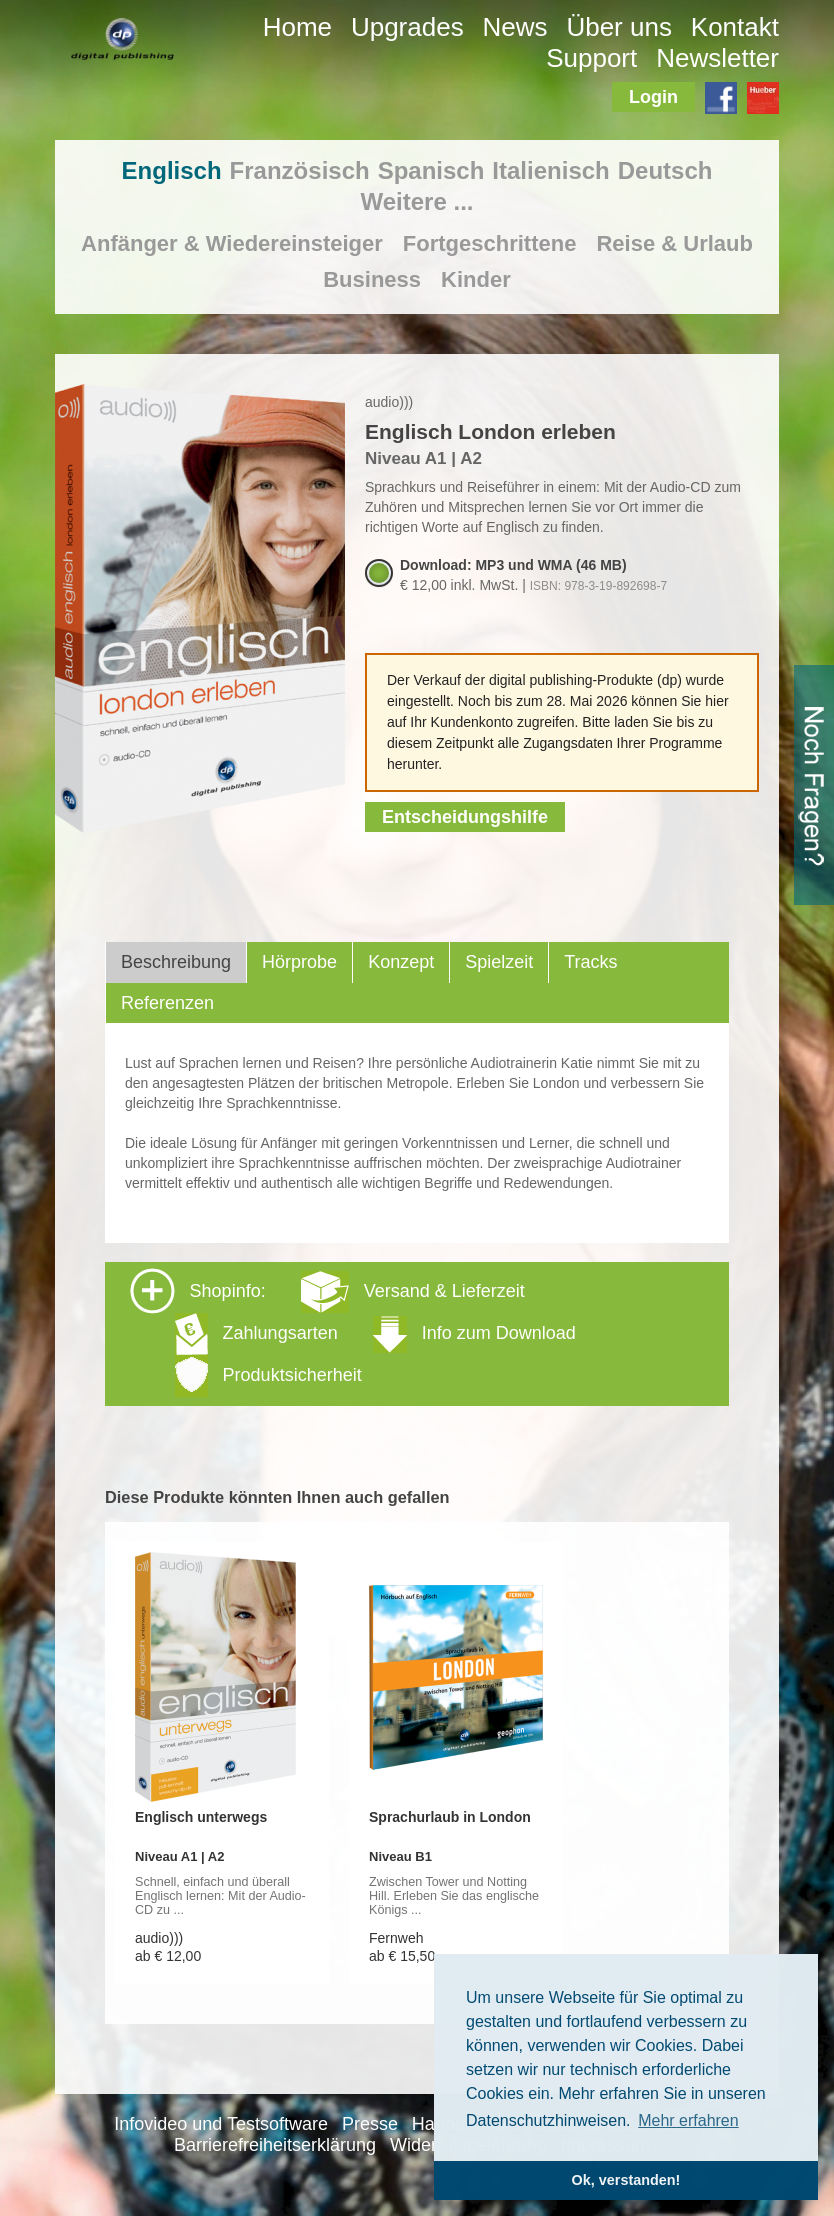 Image resolution: width=834 pixels, height=2216 pixels. What do you see at coordinates (465, 817) in the screenshot?
I see `Entscheidungshilfe` at bounding box center [465, 817].